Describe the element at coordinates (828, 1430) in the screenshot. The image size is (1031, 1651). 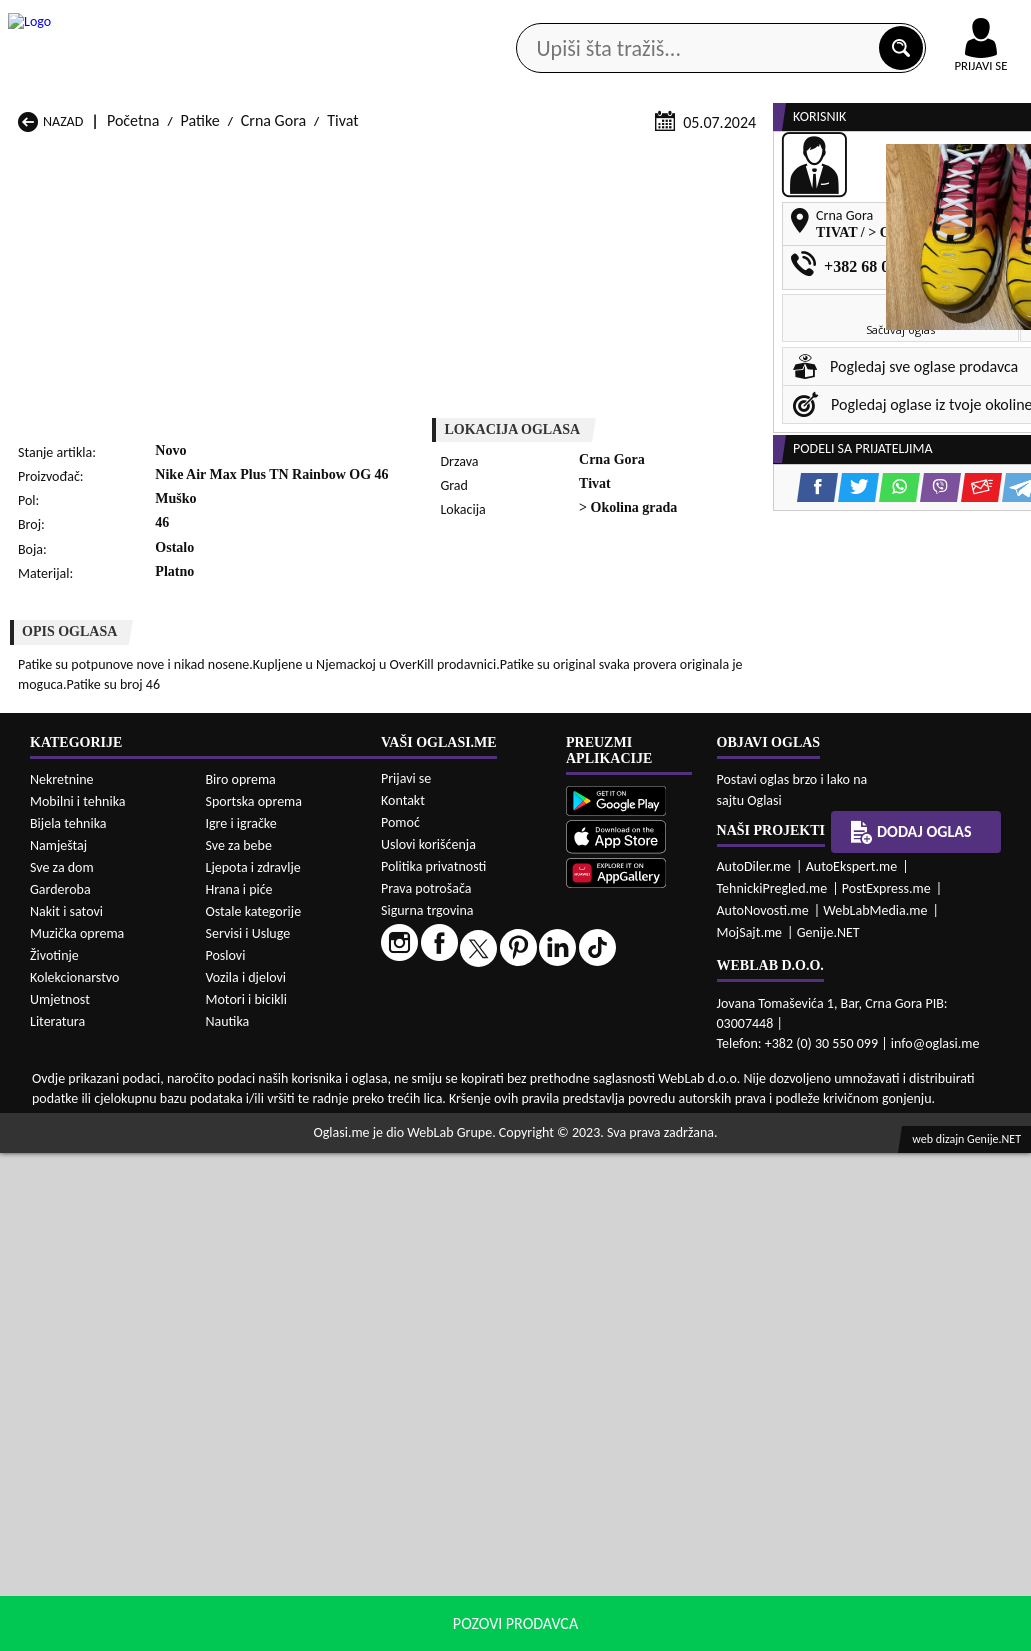
I see `Genije.NET` at that location.